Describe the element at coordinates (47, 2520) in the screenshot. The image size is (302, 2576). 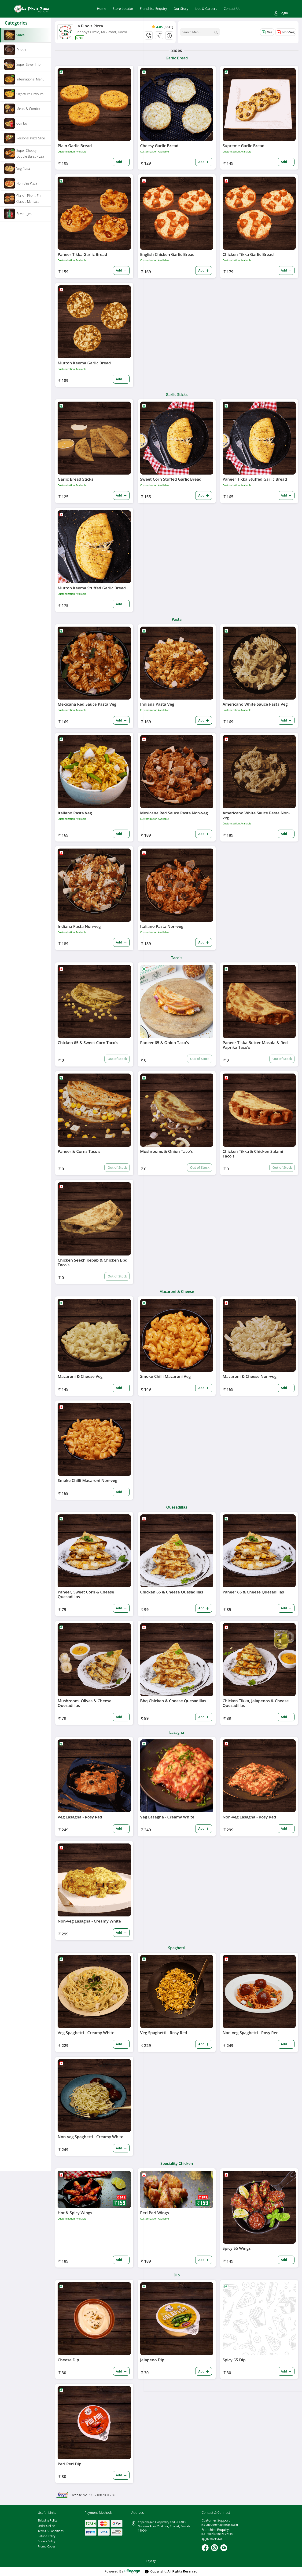
I see `Shipping Policy` at that location.